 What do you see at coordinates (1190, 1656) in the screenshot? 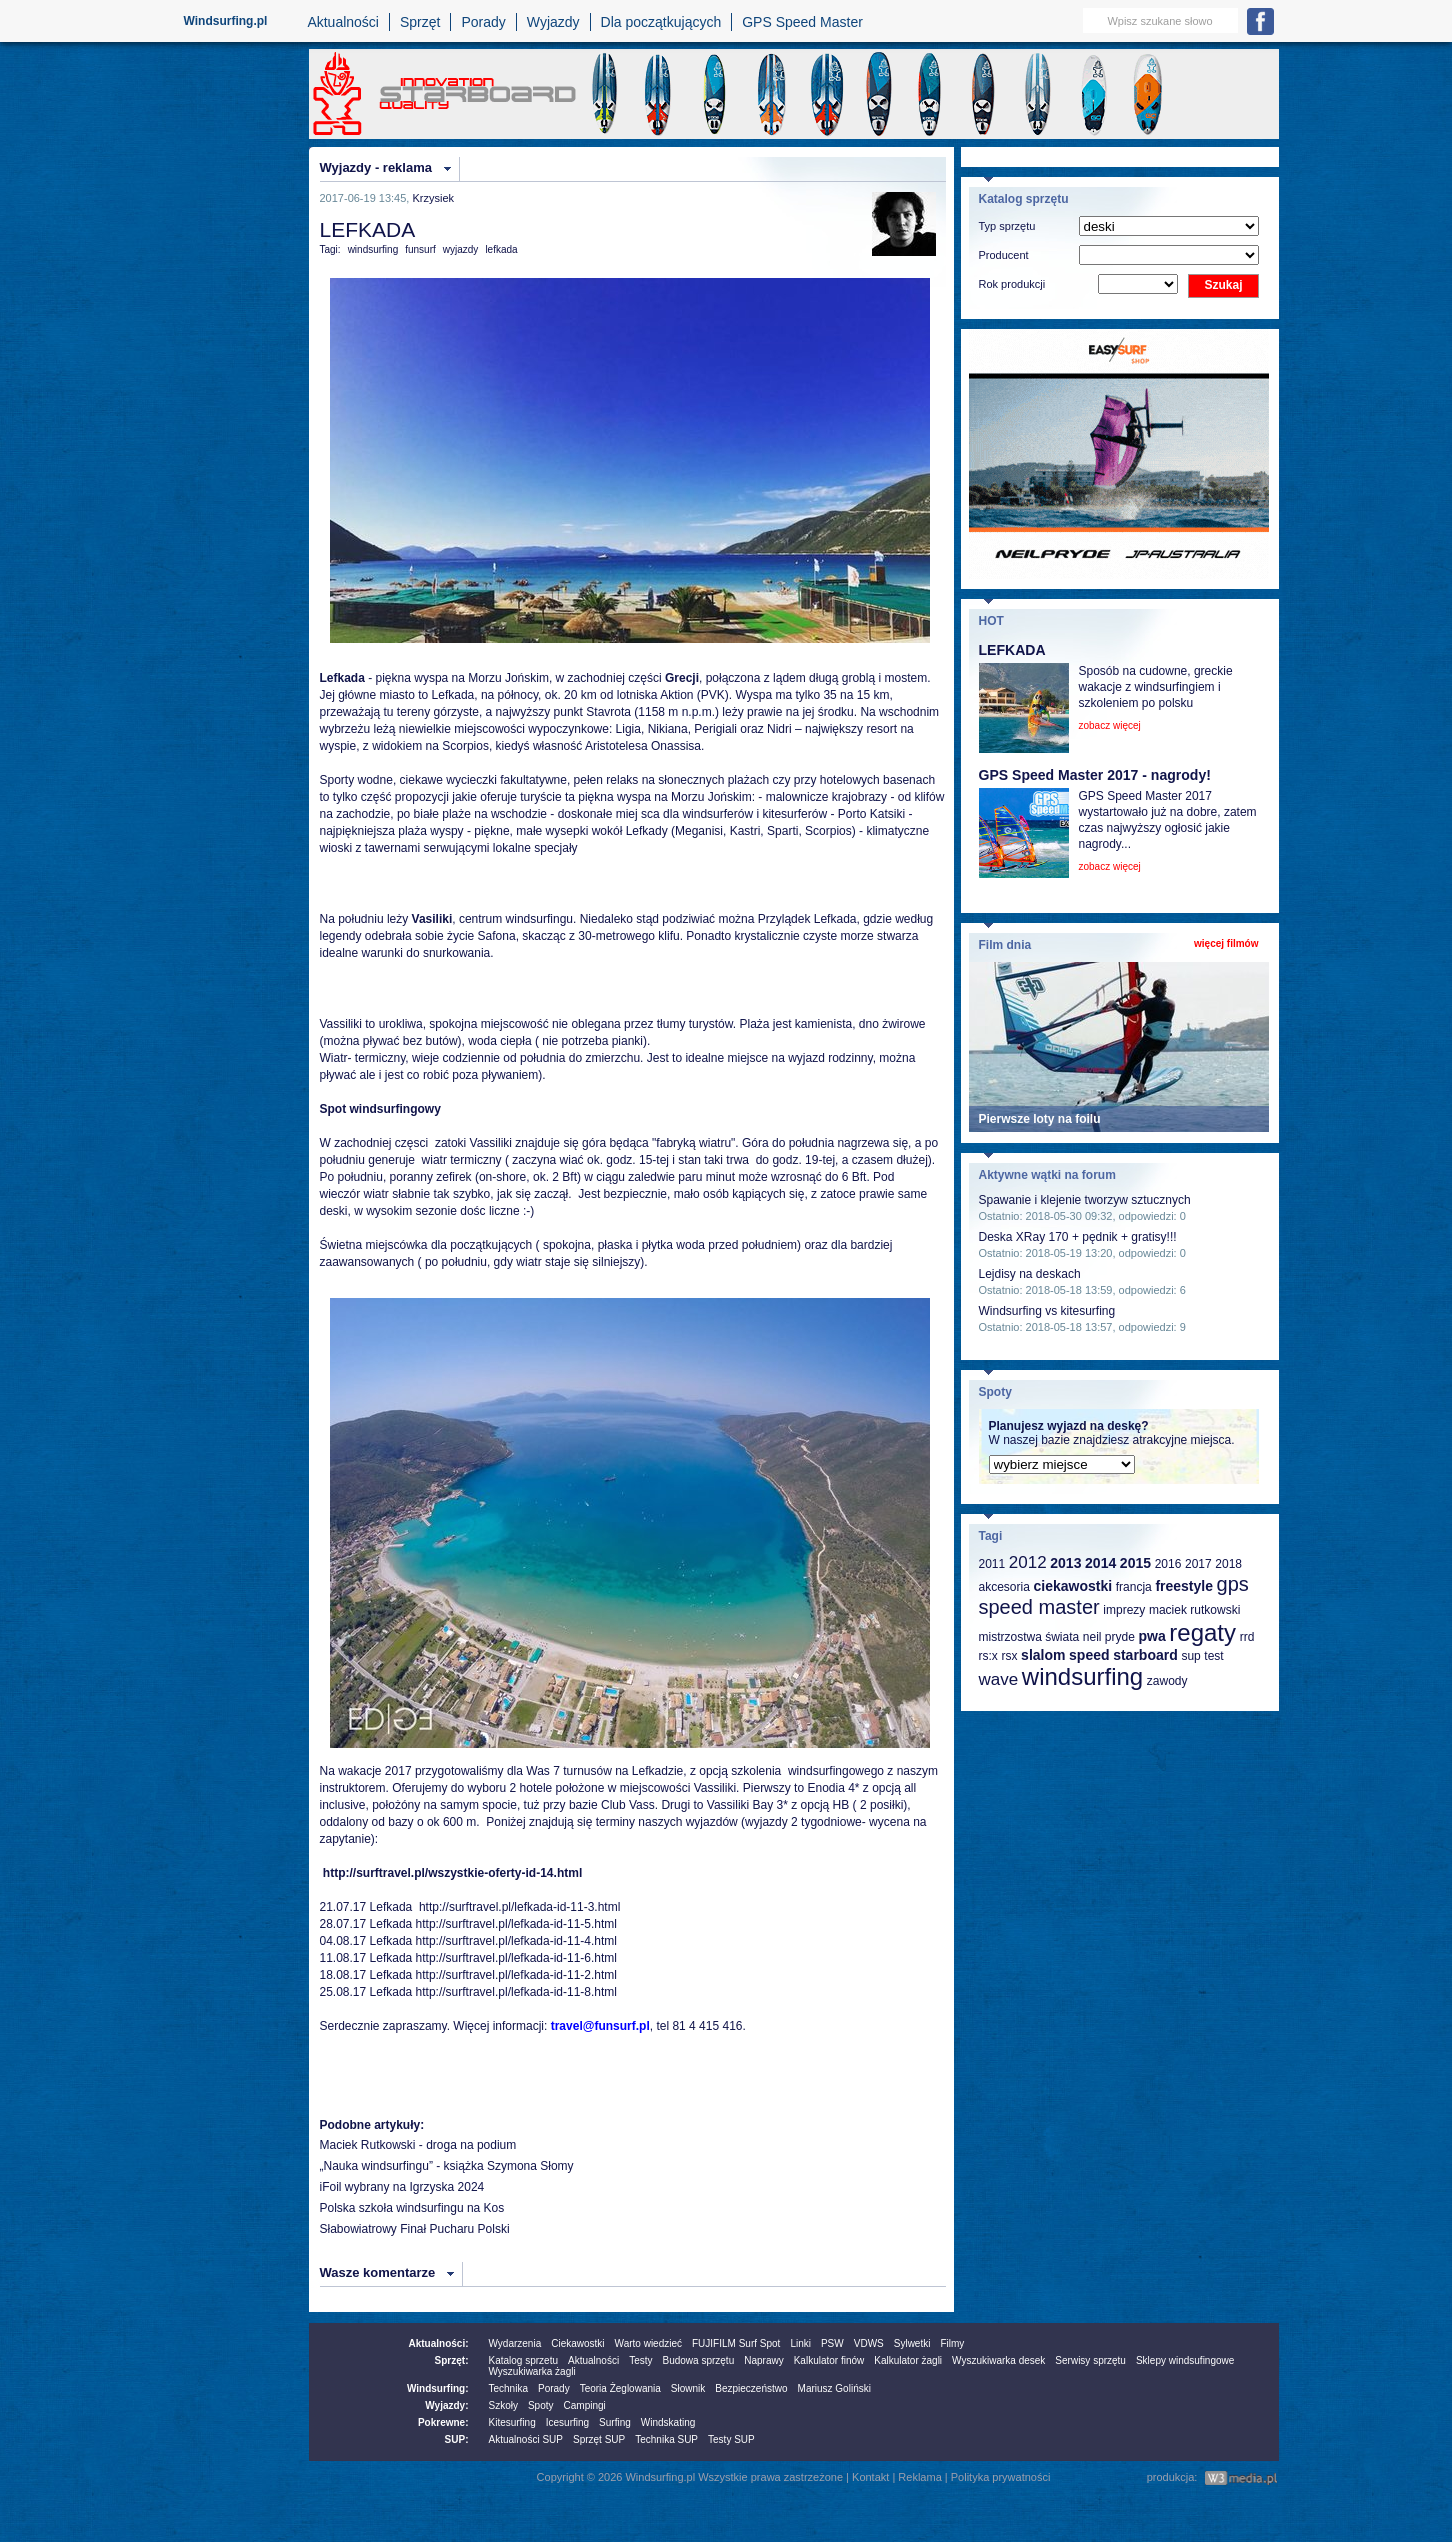
I see `sup` at bounding box center [1190, 1656].